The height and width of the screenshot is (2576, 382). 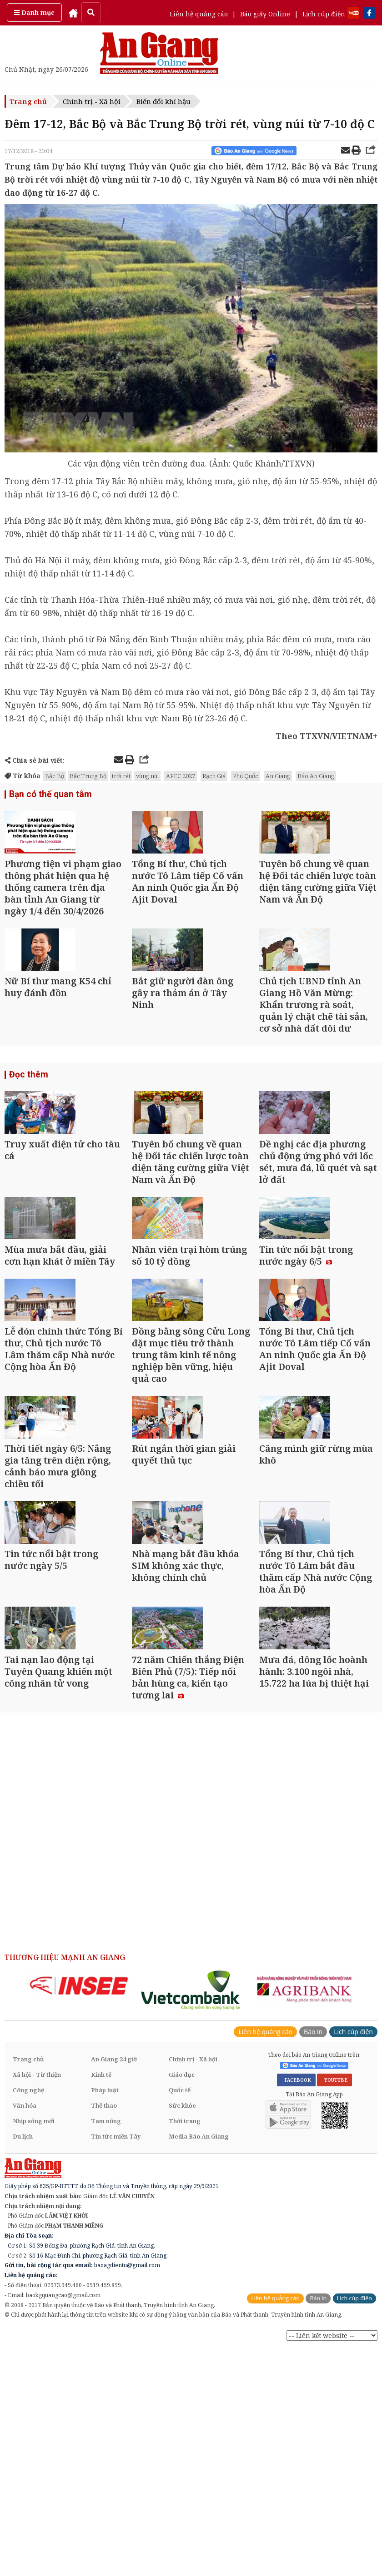 I want to click on [option], so click(x=79, y=2216).